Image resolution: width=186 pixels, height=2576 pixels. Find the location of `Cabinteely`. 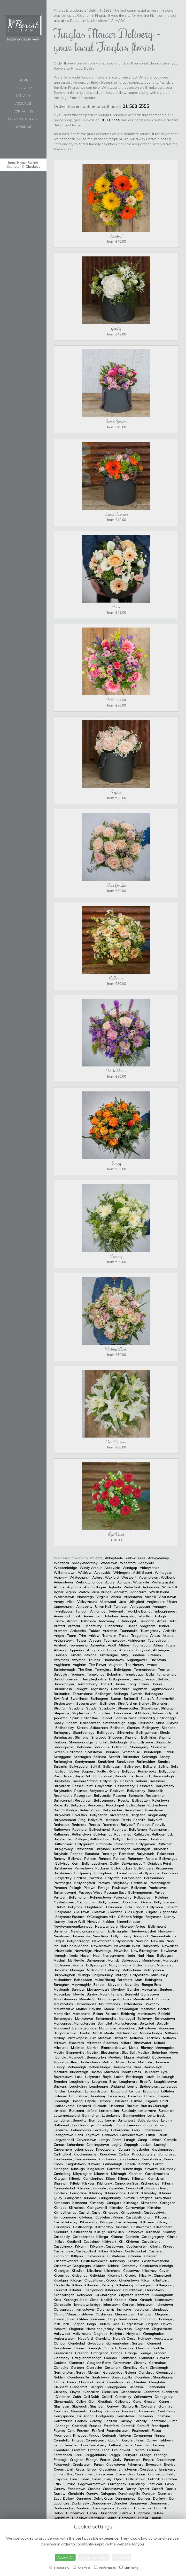

Cabinteely is located at coordinates (104, 2125).